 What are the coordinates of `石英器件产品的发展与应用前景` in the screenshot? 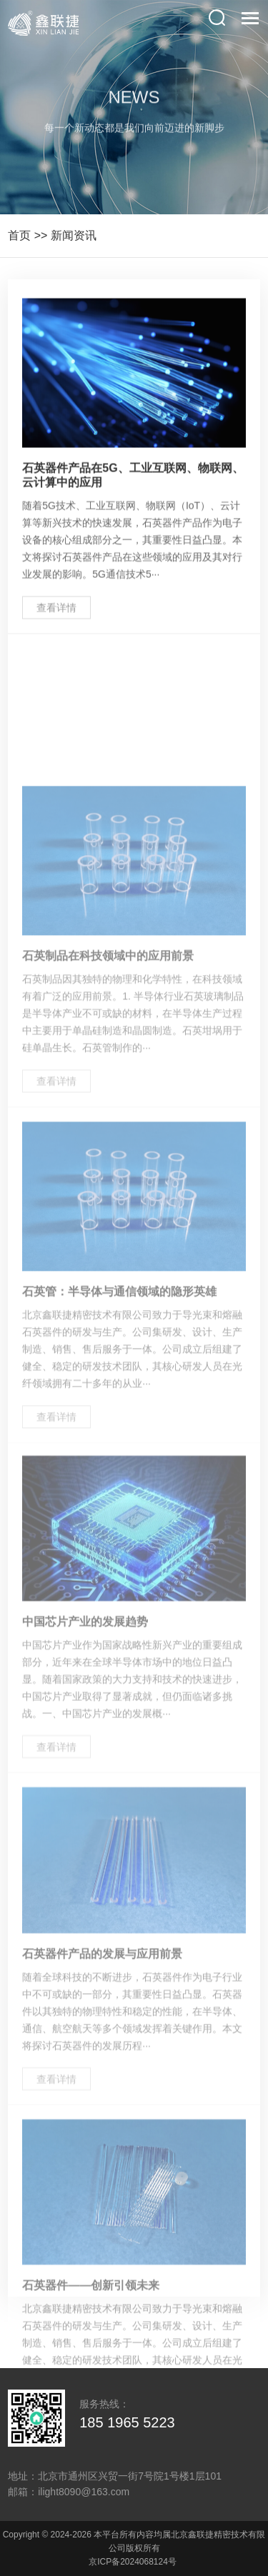 It's located at (102, 2046).